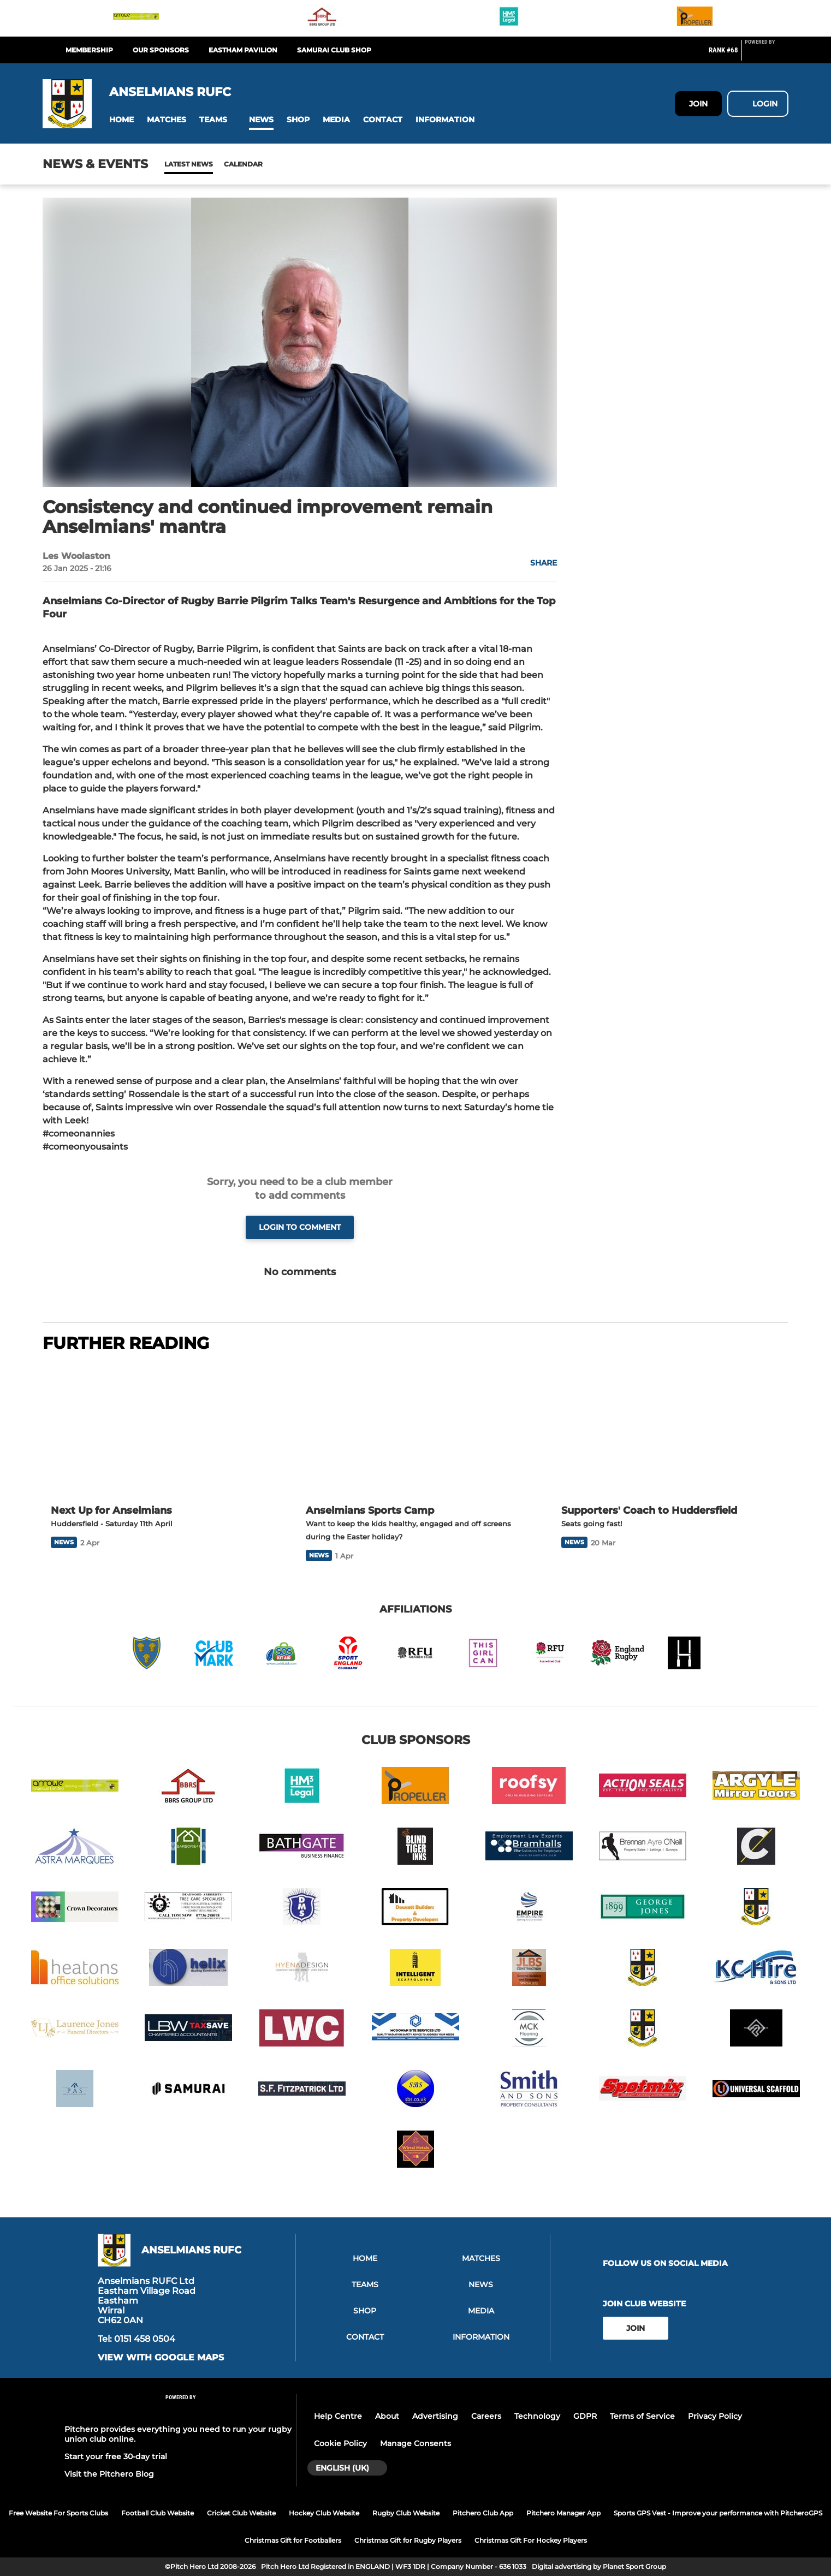 The height and width of the screenshot is (2576, 831). I want to click on Christmas Gift For Hockey Players, so click(530, 2540).